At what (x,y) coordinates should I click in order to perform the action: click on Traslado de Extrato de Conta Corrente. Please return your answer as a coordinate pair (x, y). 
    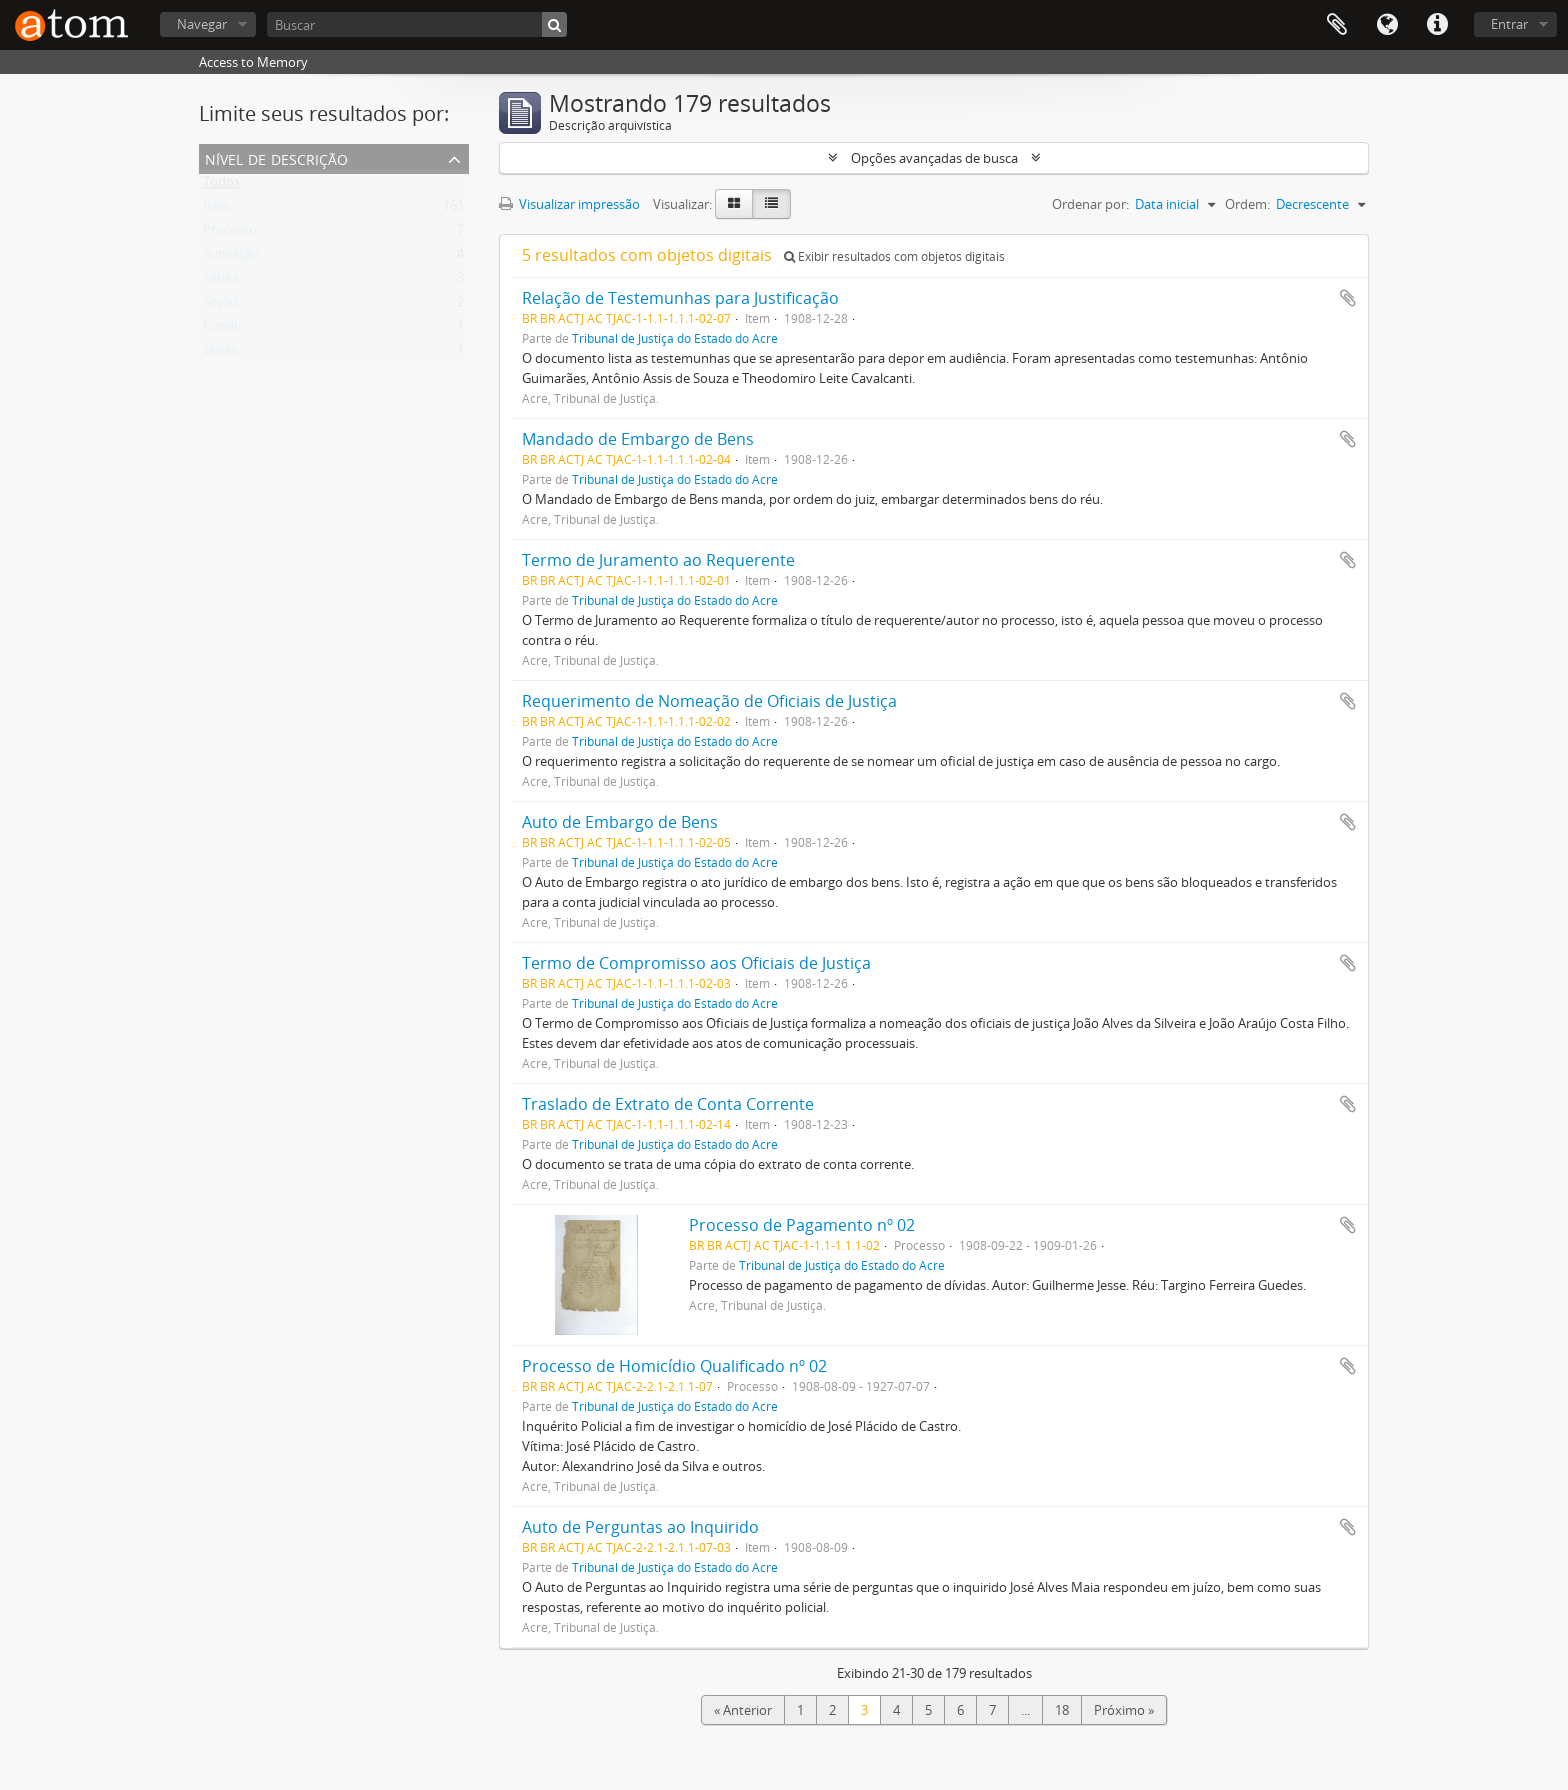
    Looking at the image, I should click on (668, 1104).